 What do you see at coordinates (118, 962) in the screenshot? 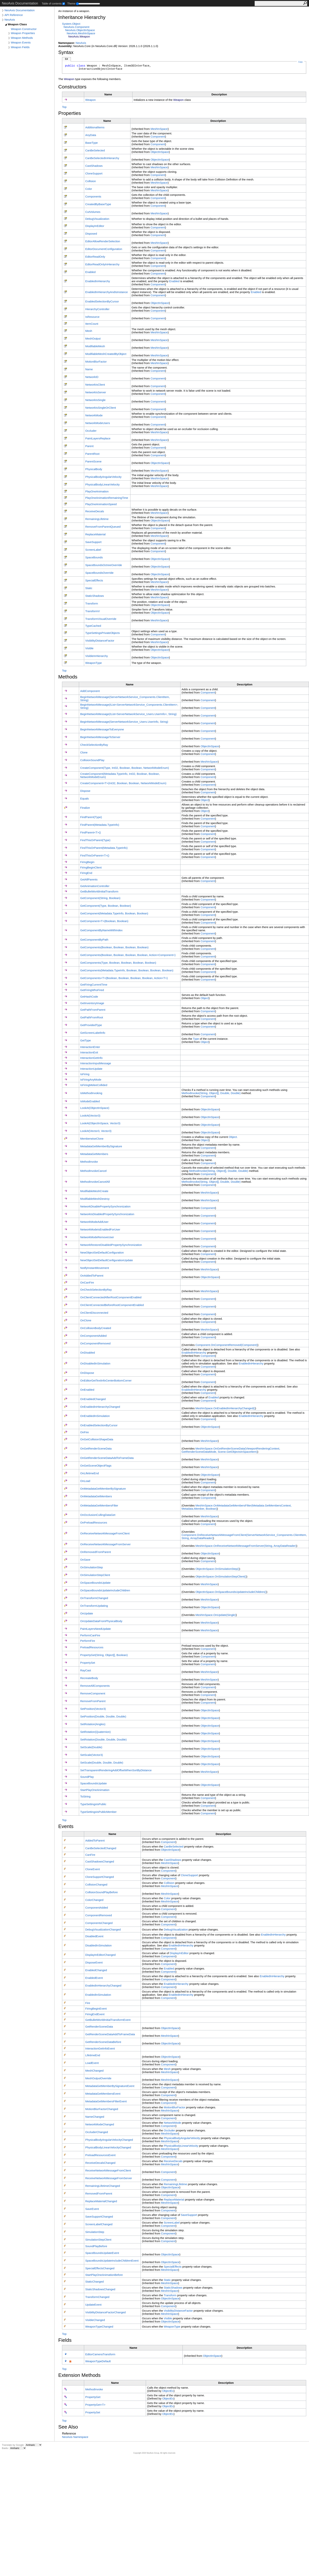
I see `GetComponents(Type, Boolean, Boolean, Boolean, Boolean)` at bounding box center [118, 962].